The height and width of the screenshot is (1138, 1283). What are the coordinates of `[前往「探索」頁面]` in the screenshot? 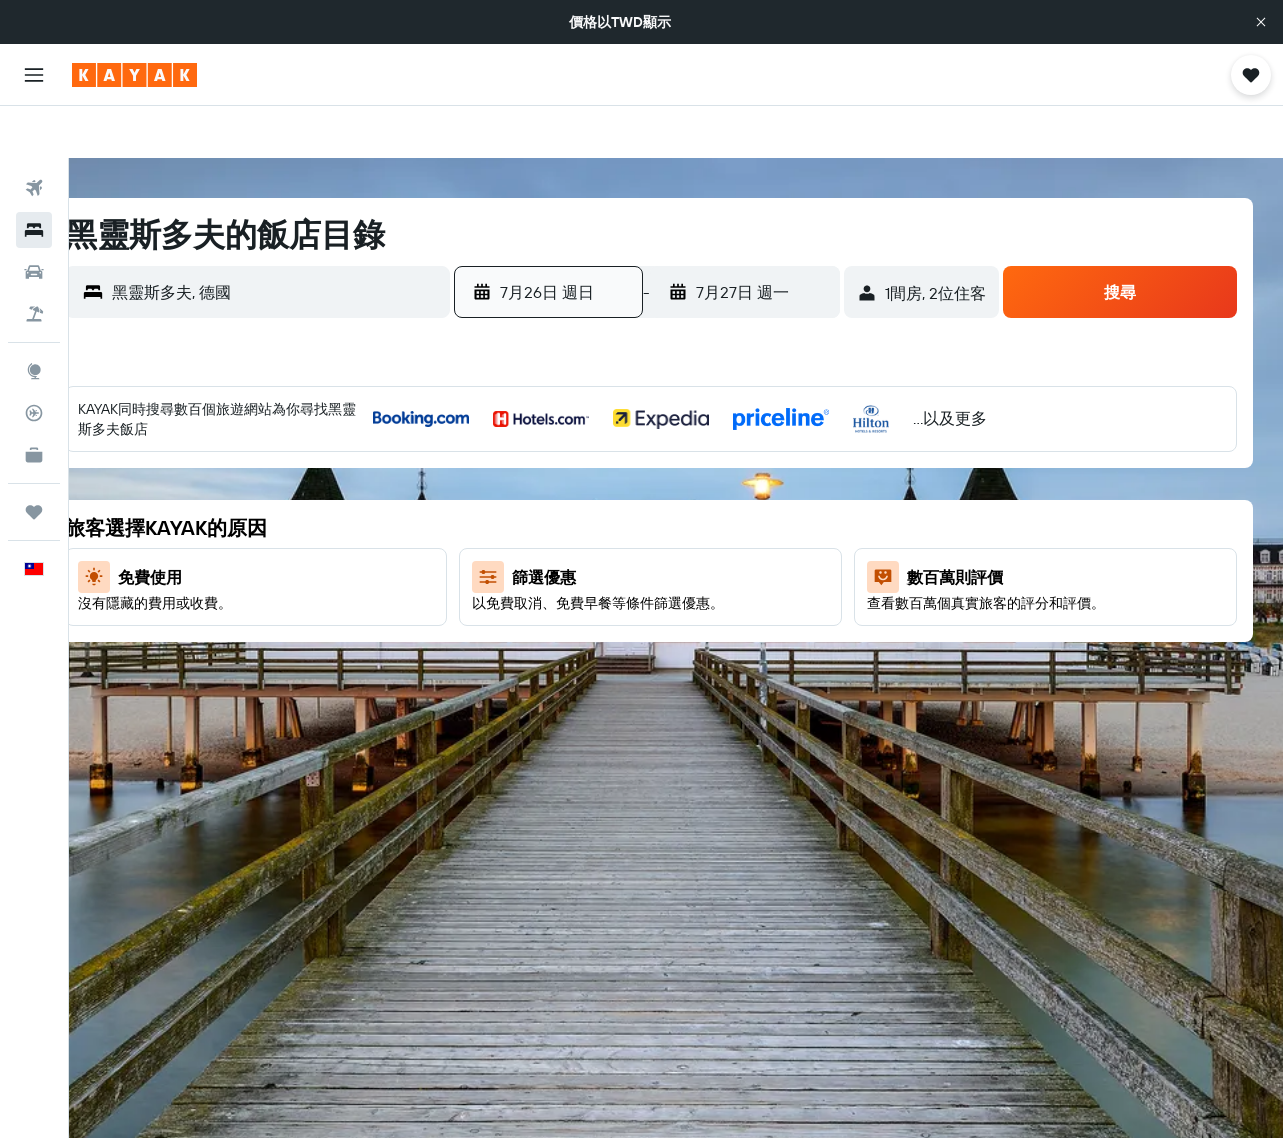 It's located at (34, 319).